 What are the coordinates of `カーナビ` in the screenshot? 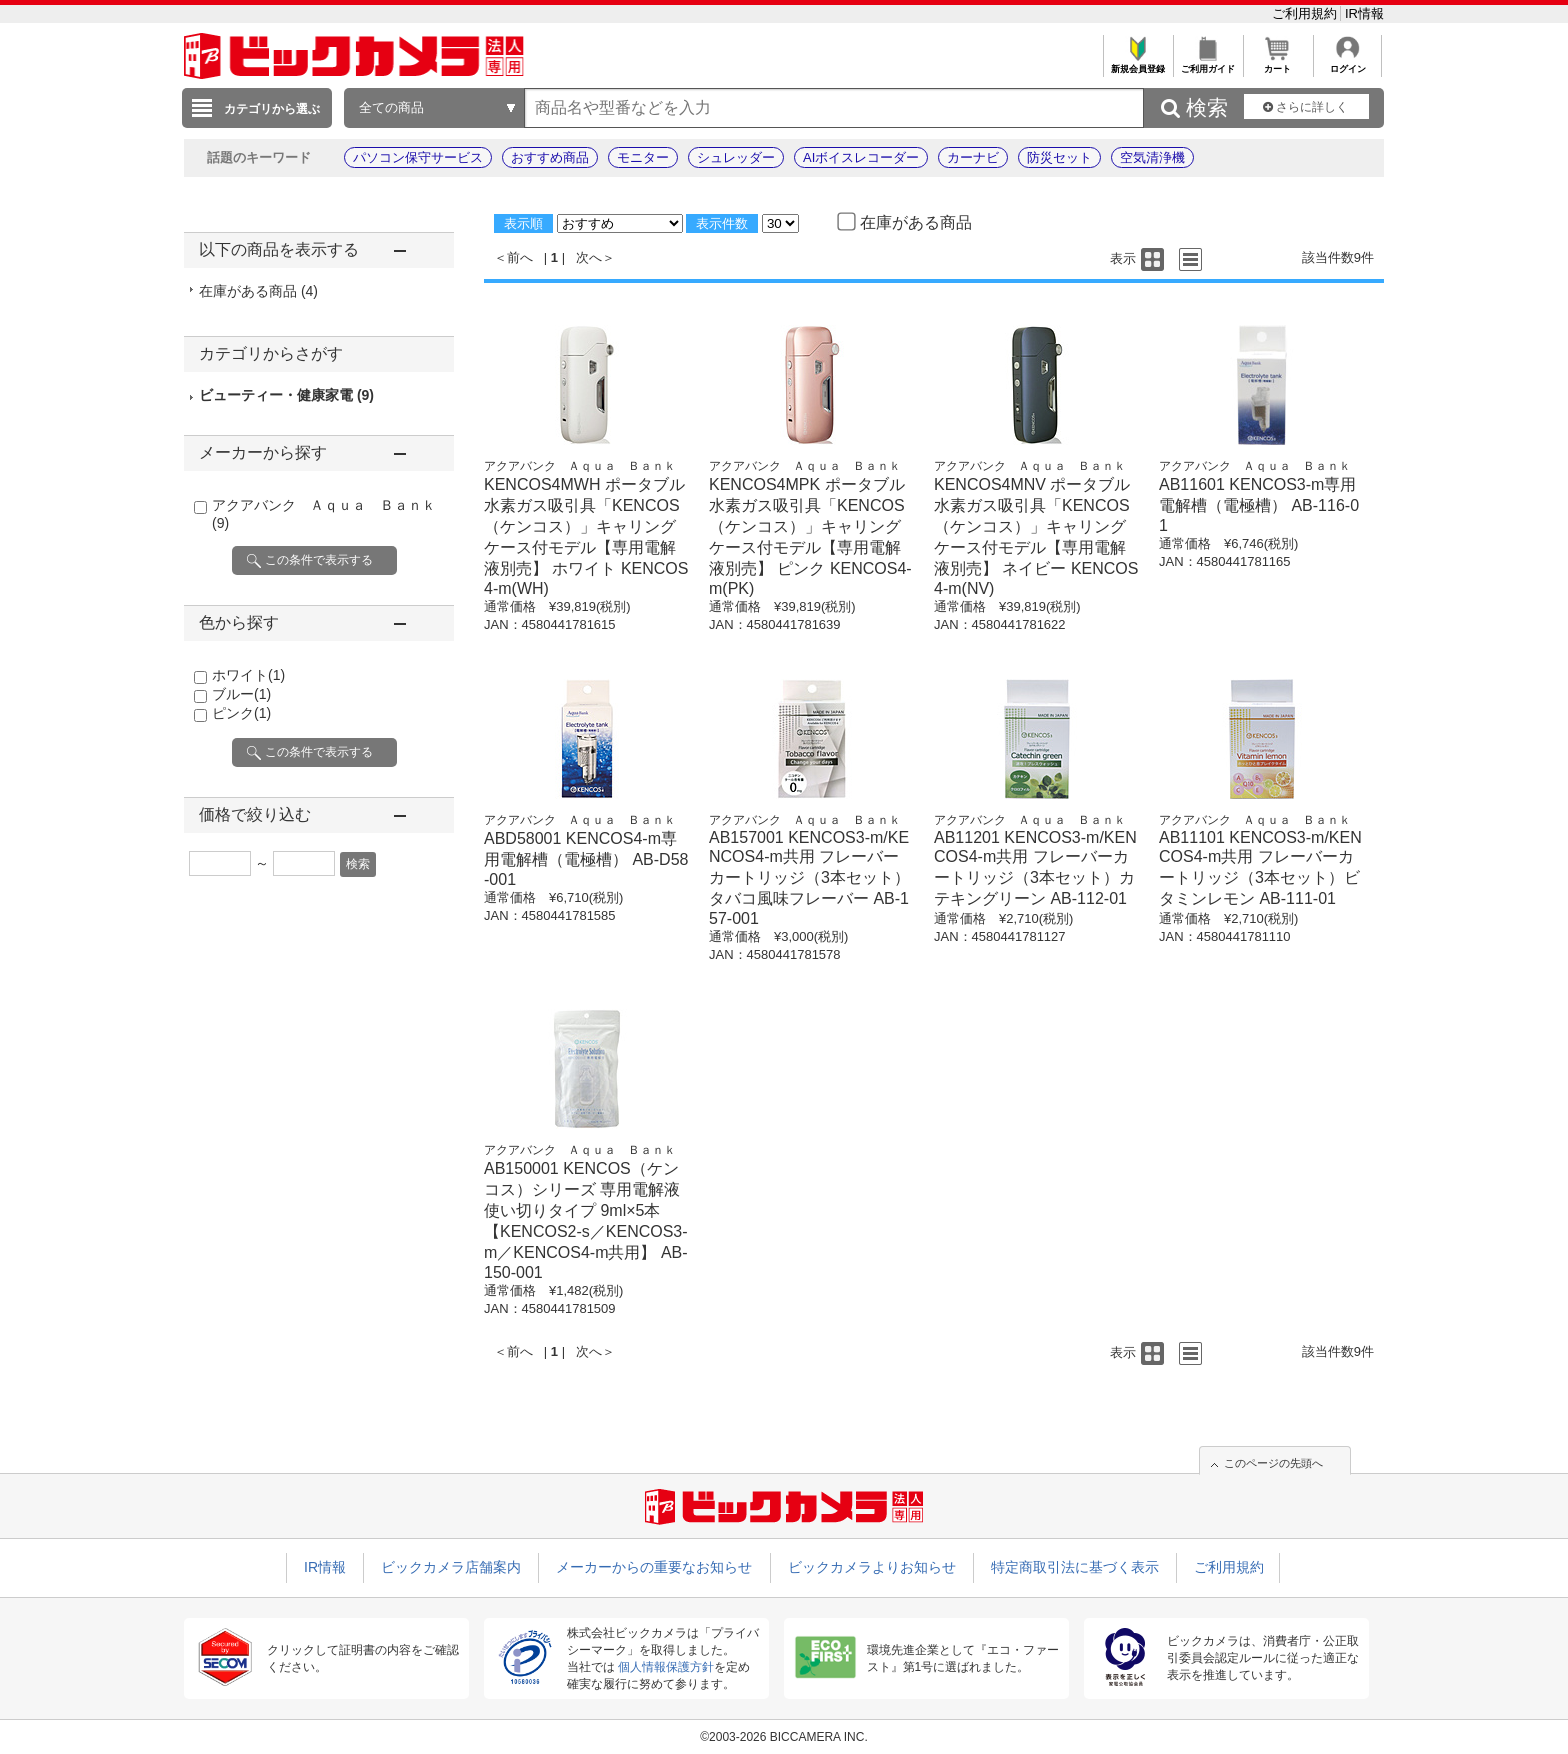 It's located at (973, 157).